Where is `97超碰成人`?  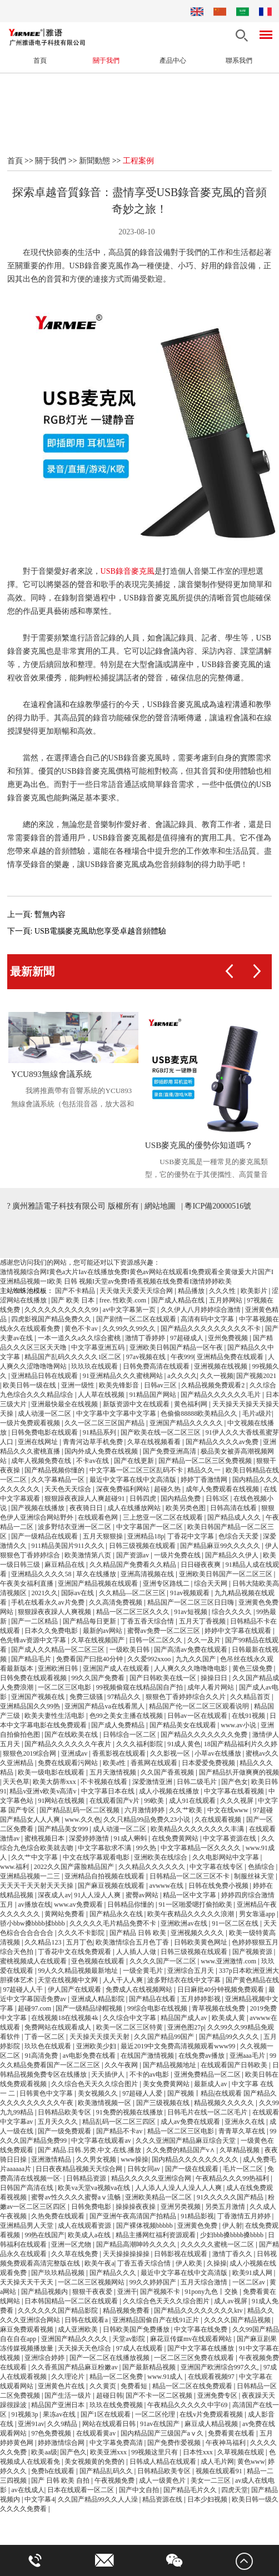 97超碰成人 is located at coordinates (187, 1339).